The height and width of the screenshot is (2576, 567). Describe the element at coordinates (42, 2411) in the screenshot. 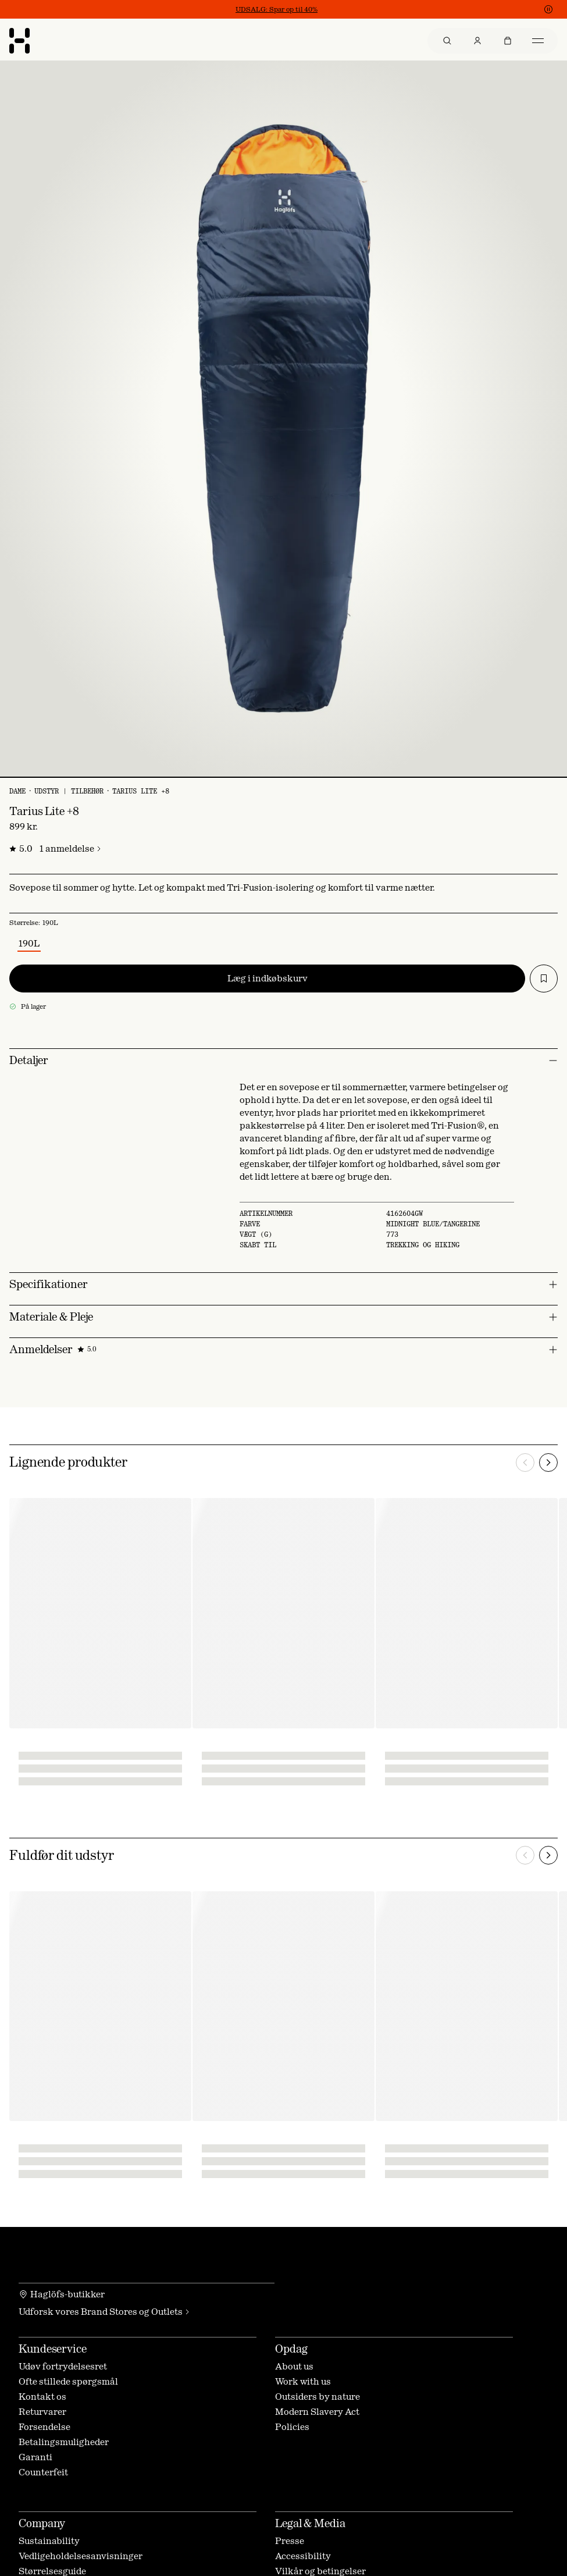

I see `Returvarer` at that location.